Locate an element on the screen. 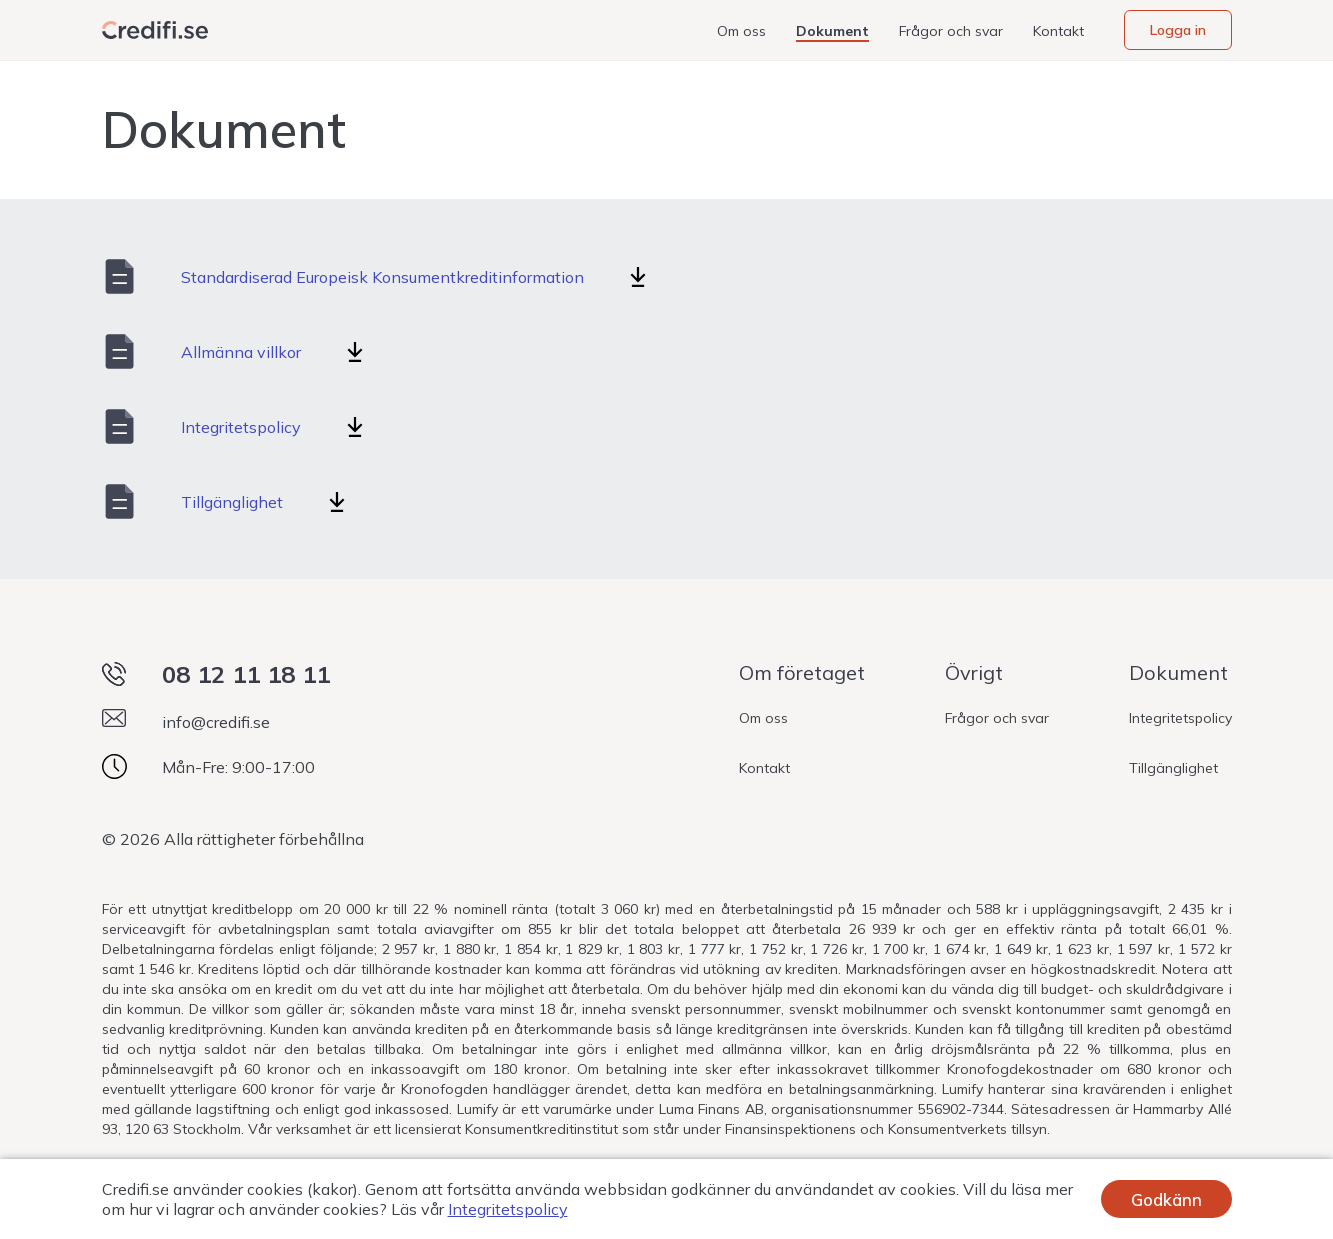  [Integritetspolicy] is located at coordinates (355, 427).